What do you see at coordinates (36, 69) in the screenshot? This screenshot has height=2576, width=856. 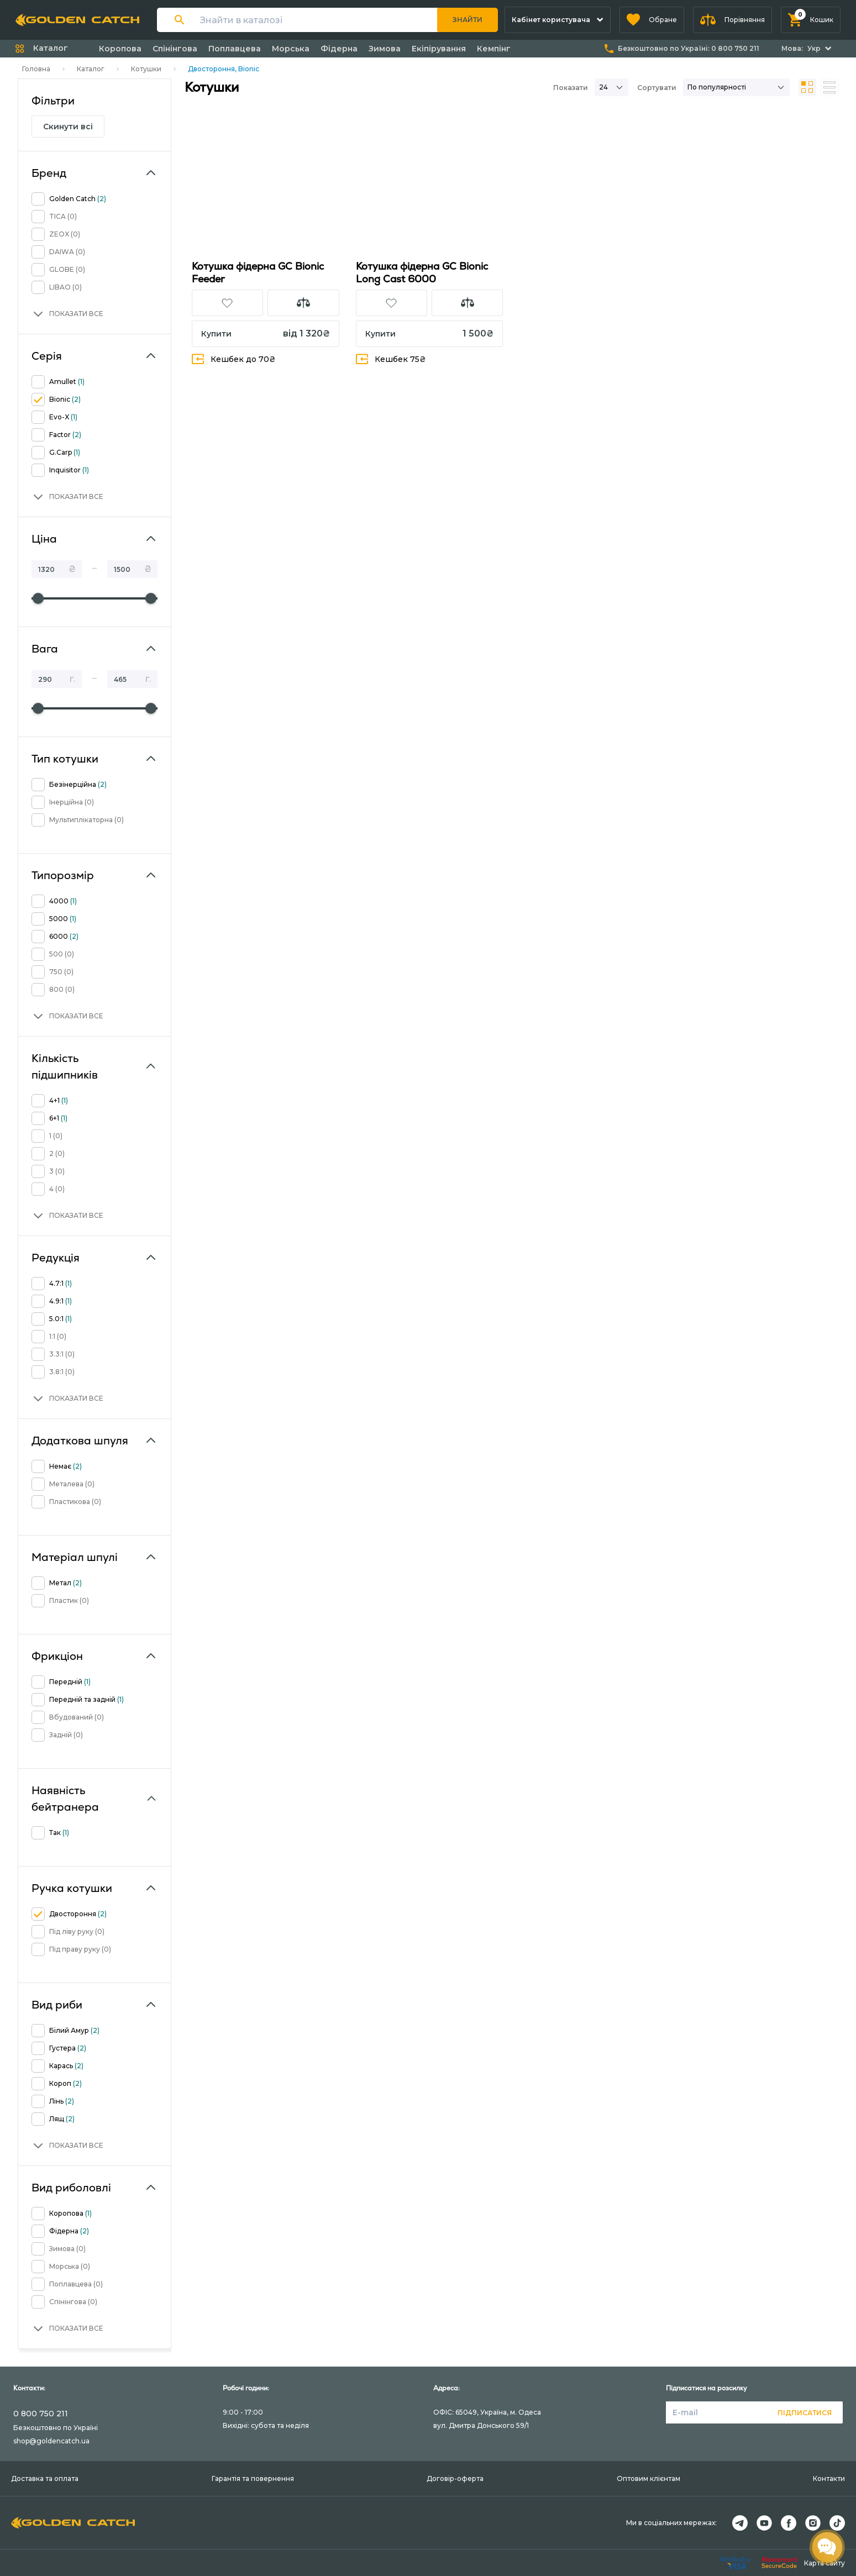 I see `Головна` at bounding box center [36, 69].